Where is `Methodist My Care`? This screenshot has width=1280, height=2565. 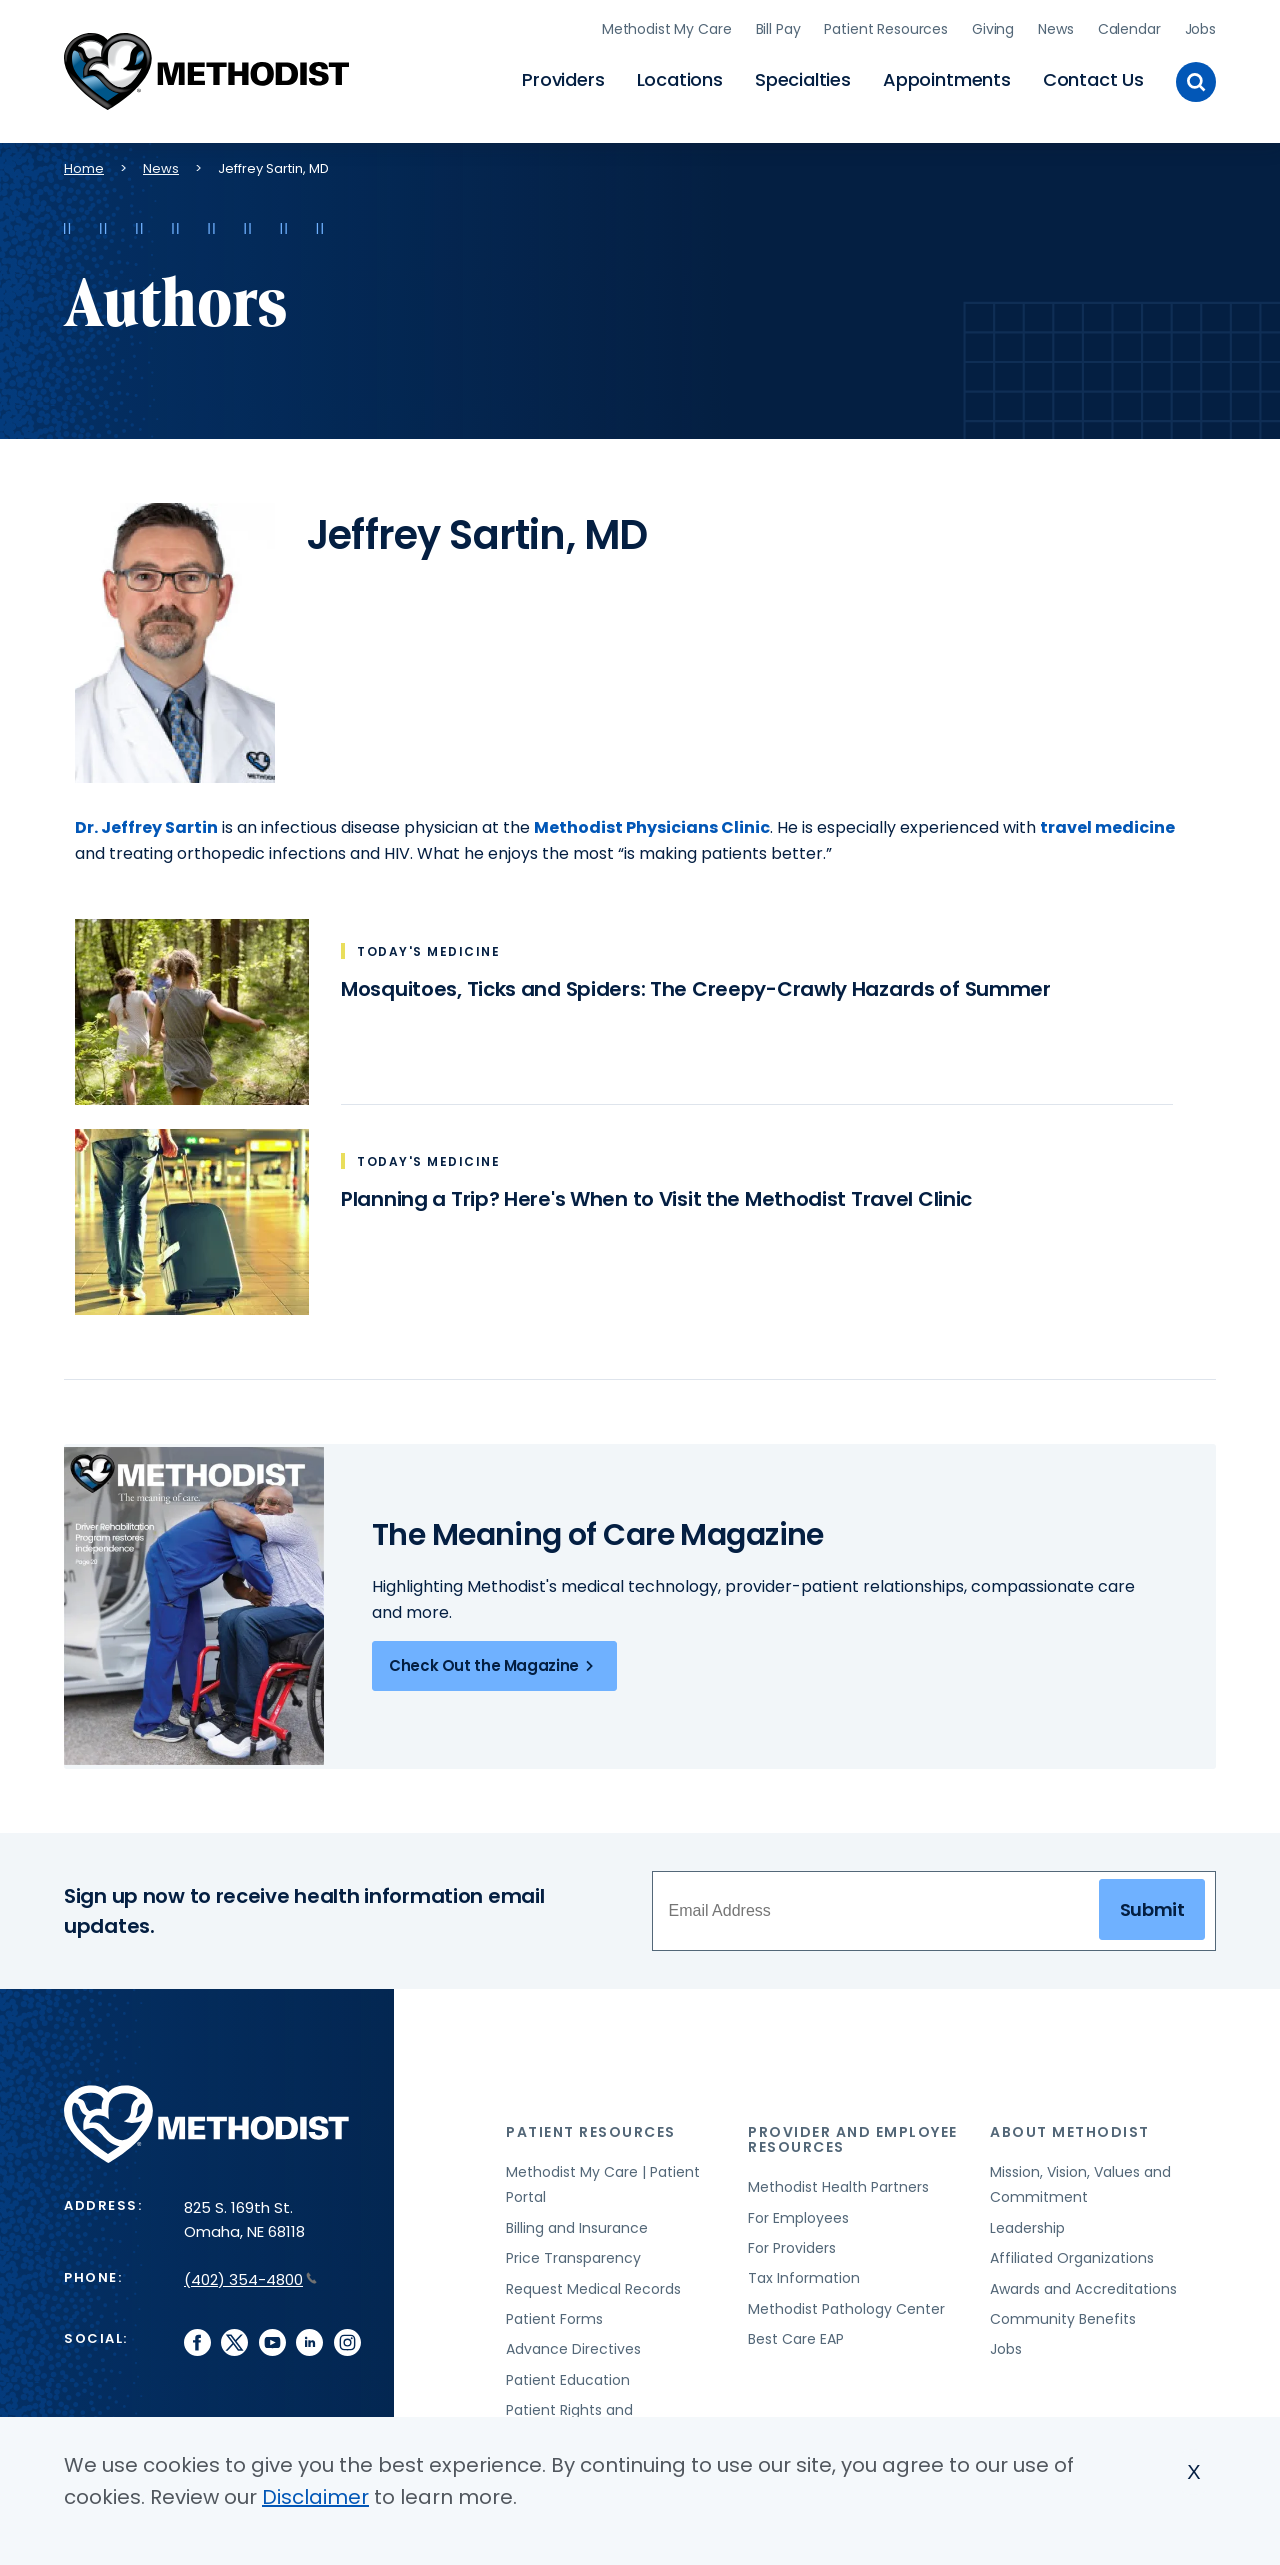 Methodist My Care is located at coordinates (667, 25).